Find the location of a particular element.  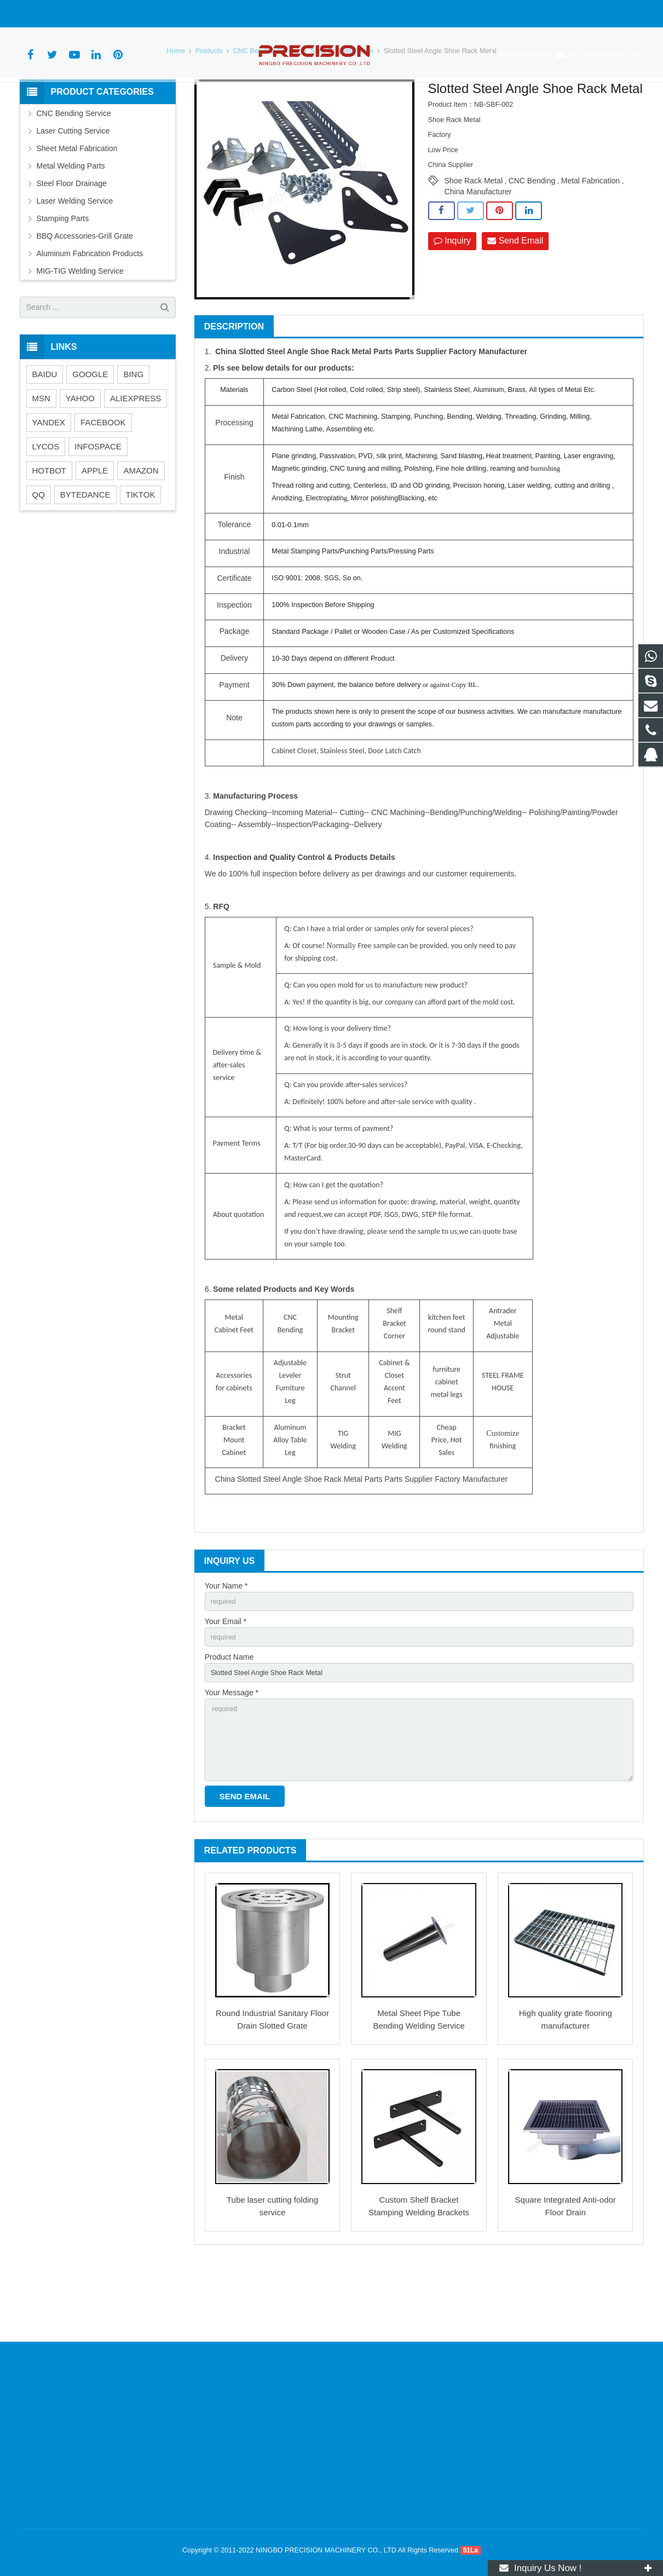

TIKTOK is located at coordinates (140, 555).